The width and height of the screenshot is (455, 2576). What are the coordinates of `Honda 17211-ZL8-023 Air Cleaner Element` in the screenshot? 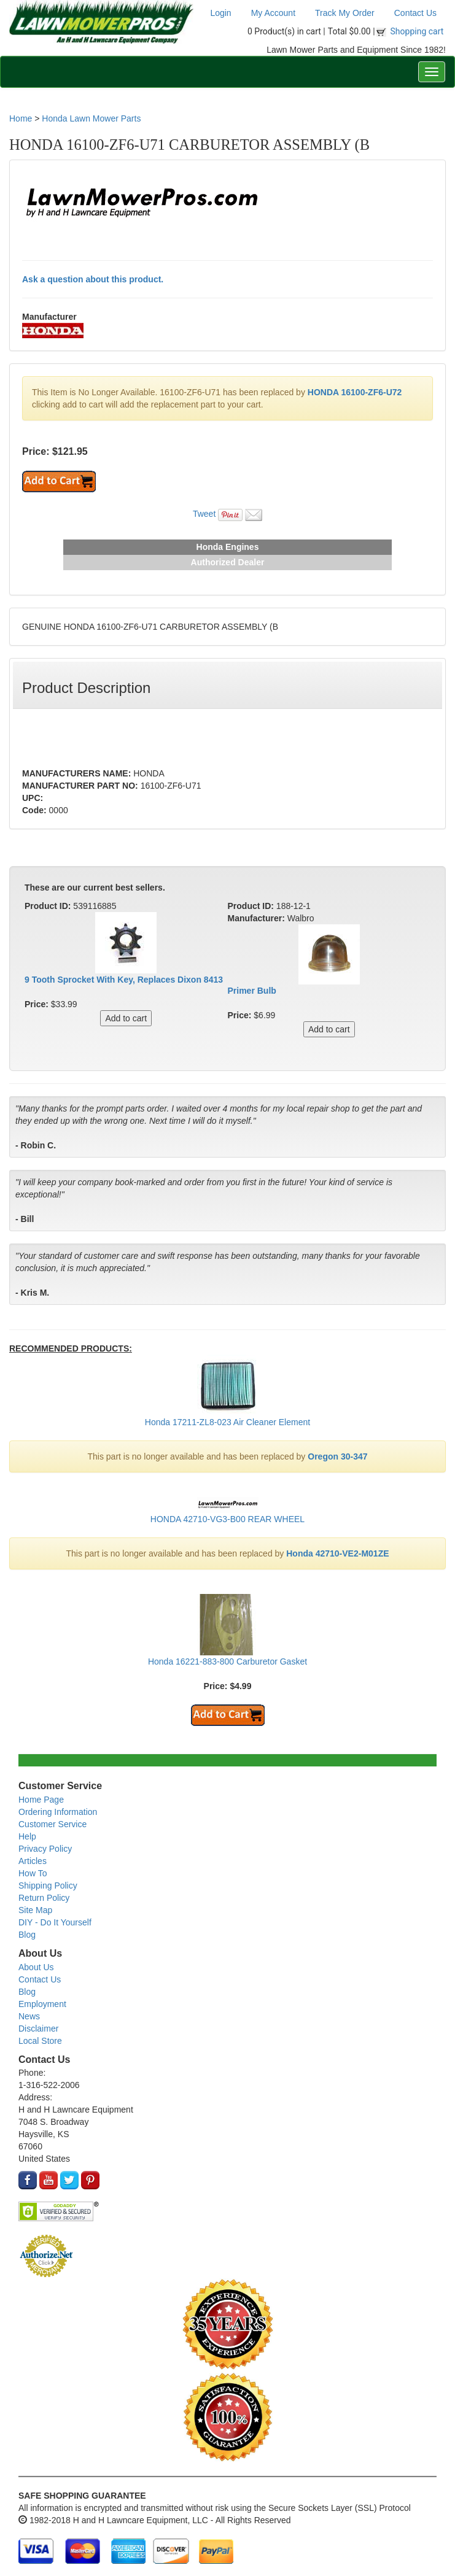 It's located at (227, 1422).